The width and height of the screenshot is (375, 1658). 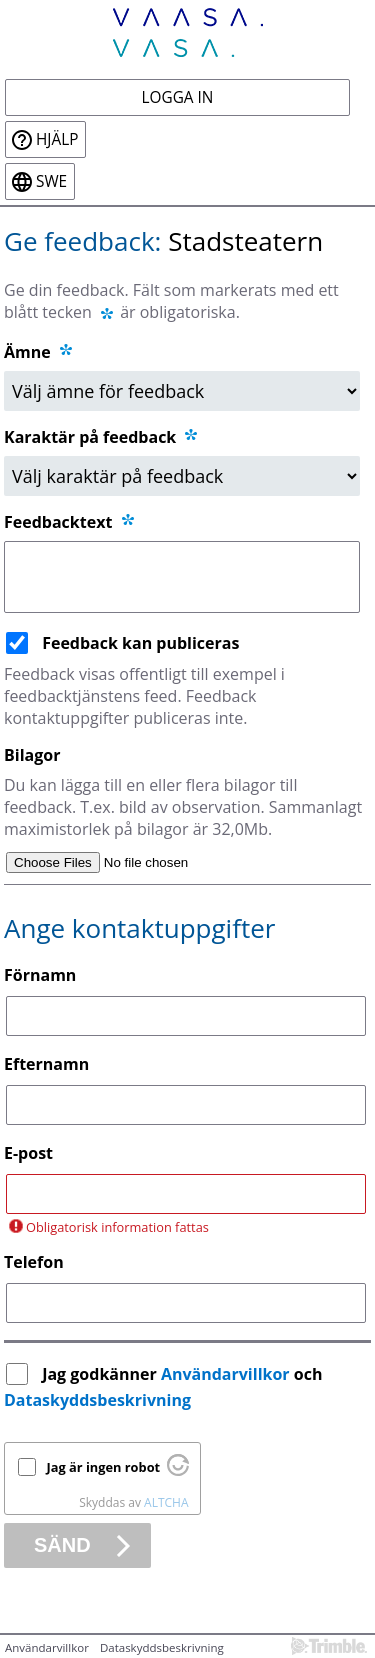 I want to click on [Feedbacktext], so click(x=182, y=577).